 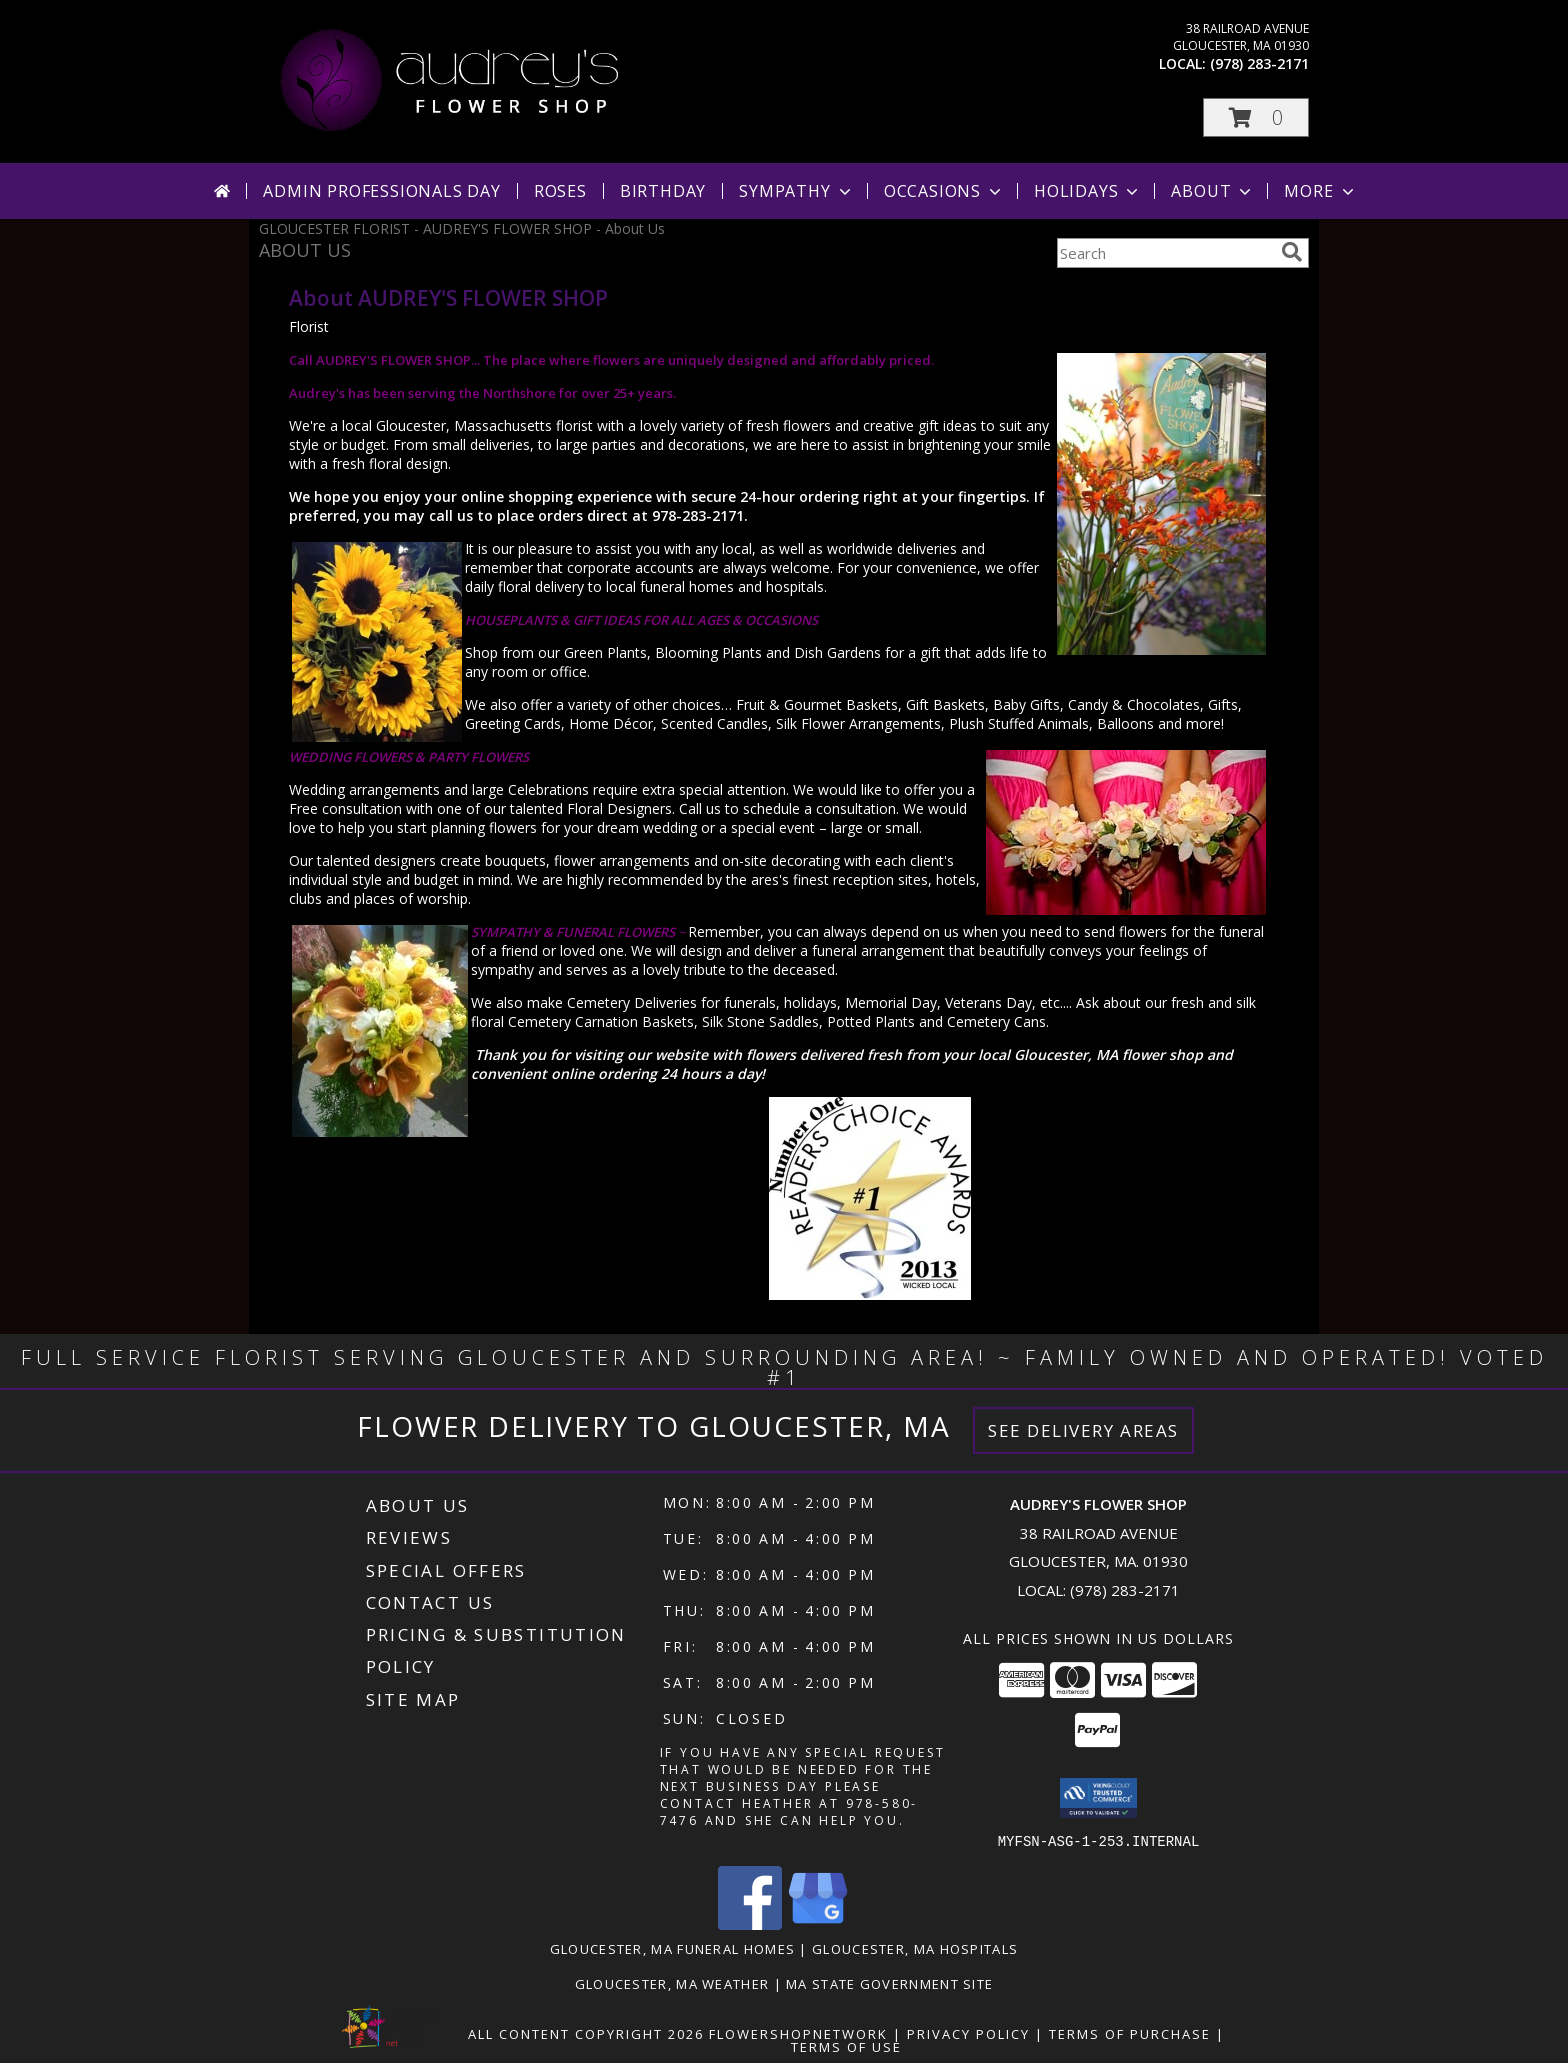 I want to click on Privacy Policy [Open Privacy Policy in new window], so click(x=968, y=2033).